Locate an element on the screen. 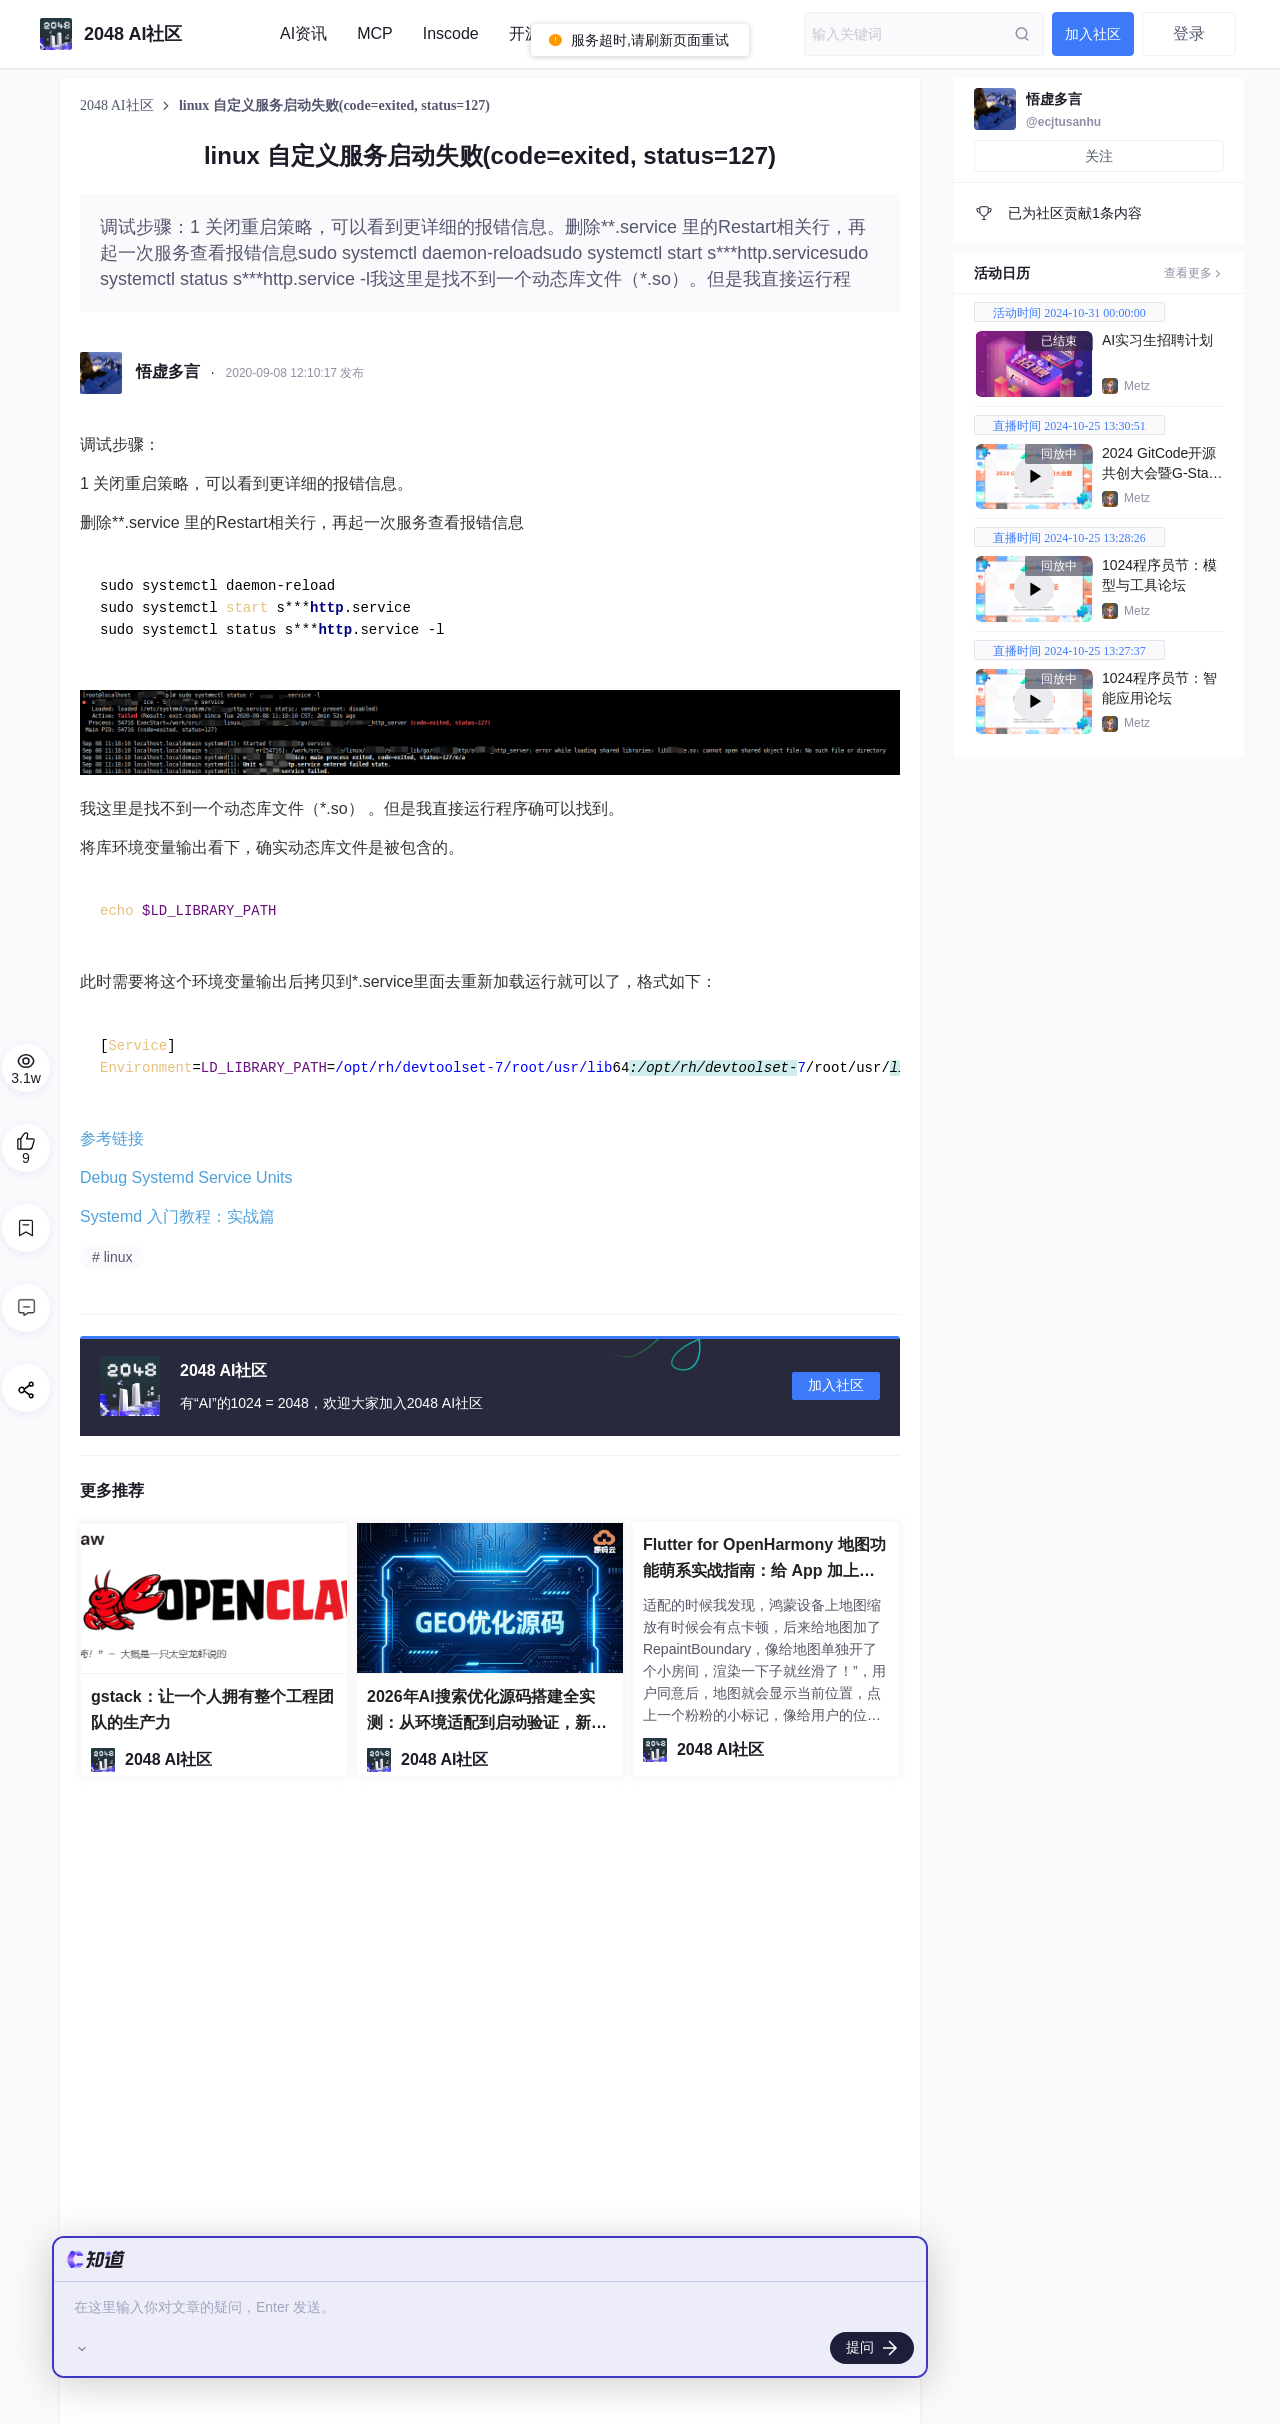 The width and height of the screenshot is (1280, 2424). 2048 AI社区 is located at coordinates (118, 105).